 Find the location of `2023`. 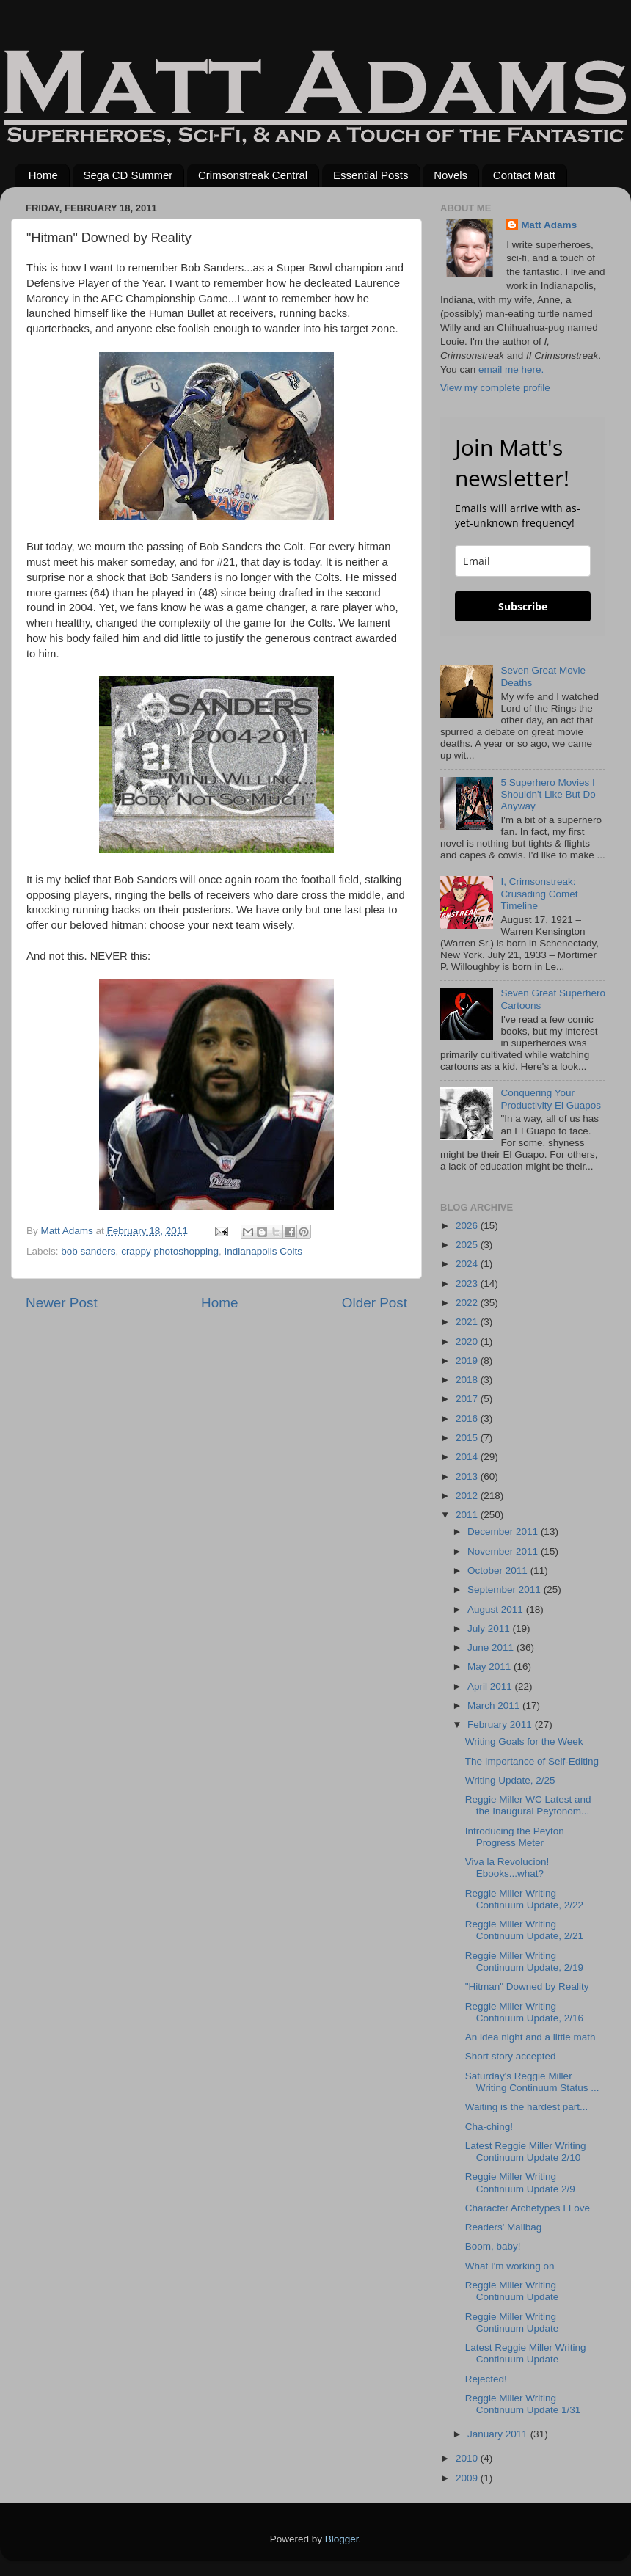

2023 is located at coordinates (468, 1283).